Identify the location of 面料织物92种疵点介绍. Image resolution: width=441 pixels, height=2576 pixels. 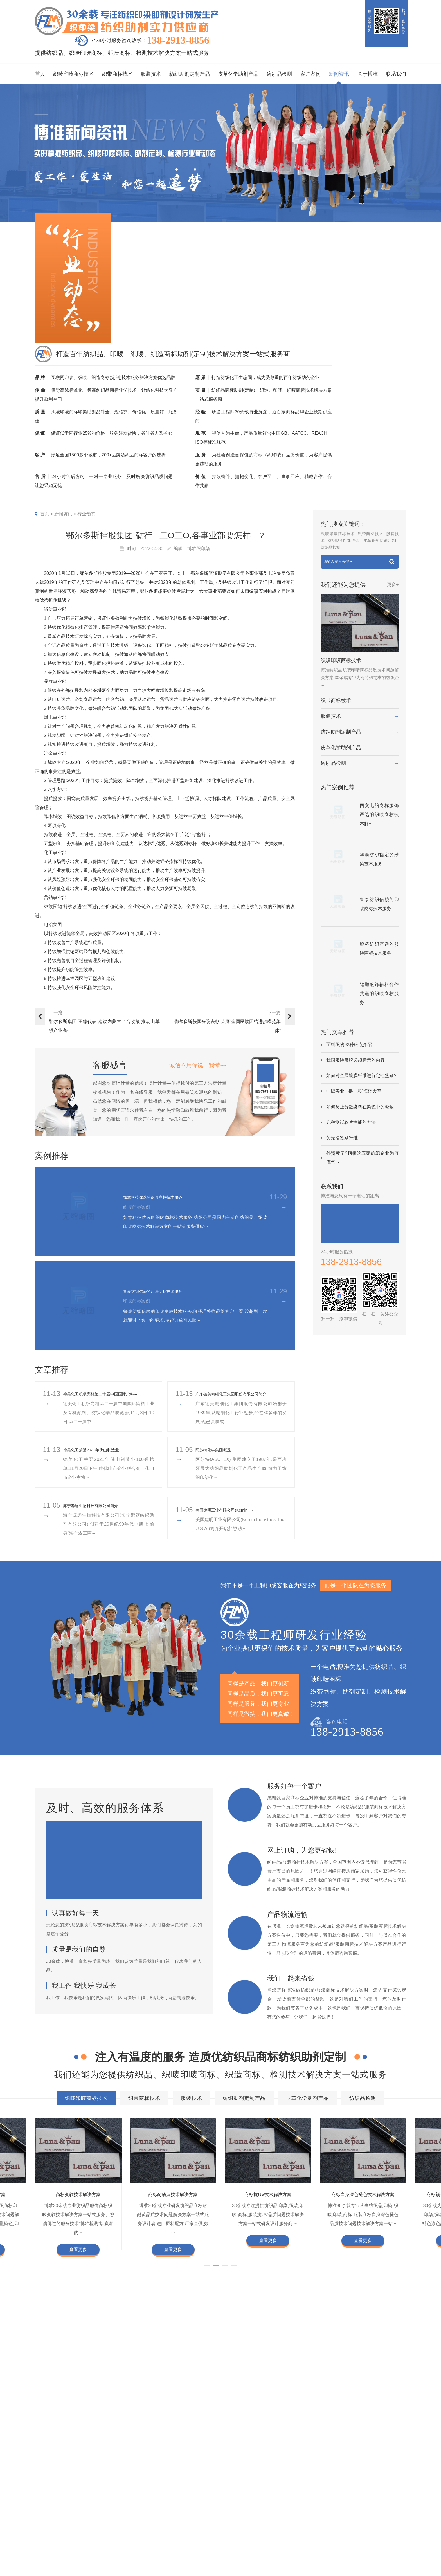
(349, 1044).